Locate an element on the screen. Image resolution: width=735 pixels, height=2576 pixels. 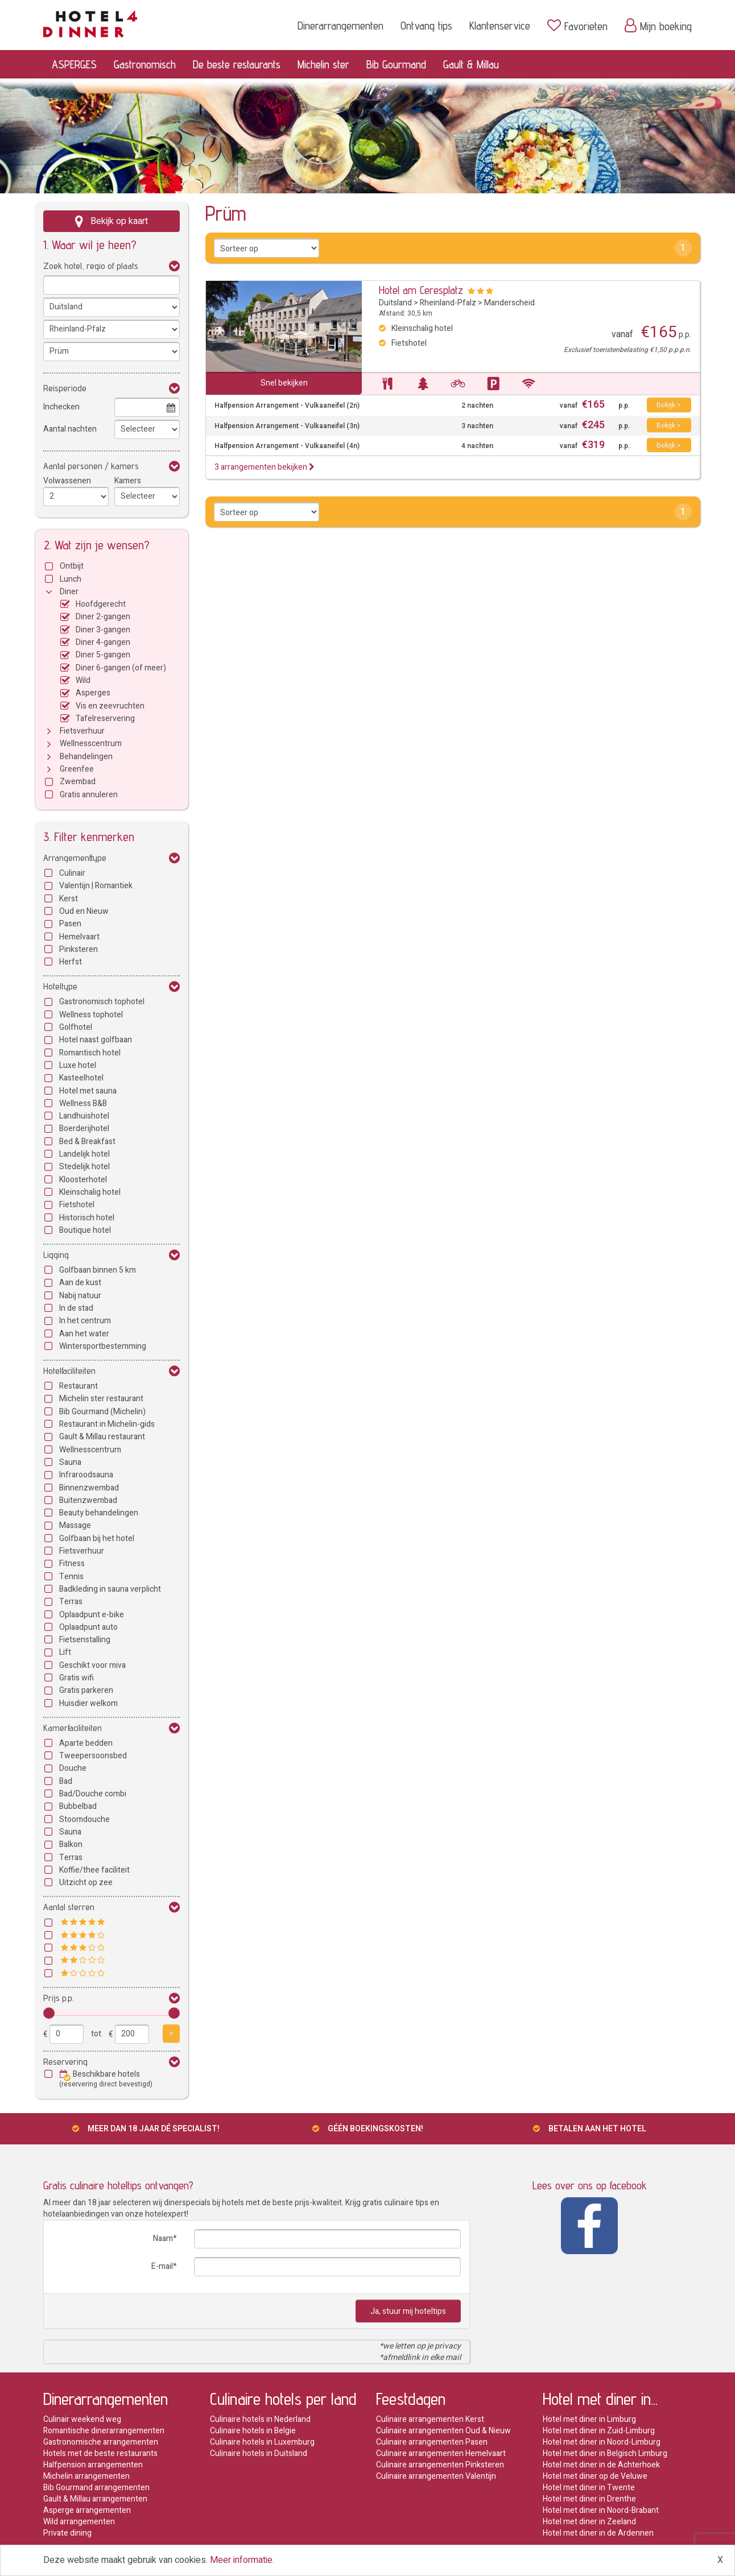
Michelin ster restaurant is located at coordinates (101, 1399).